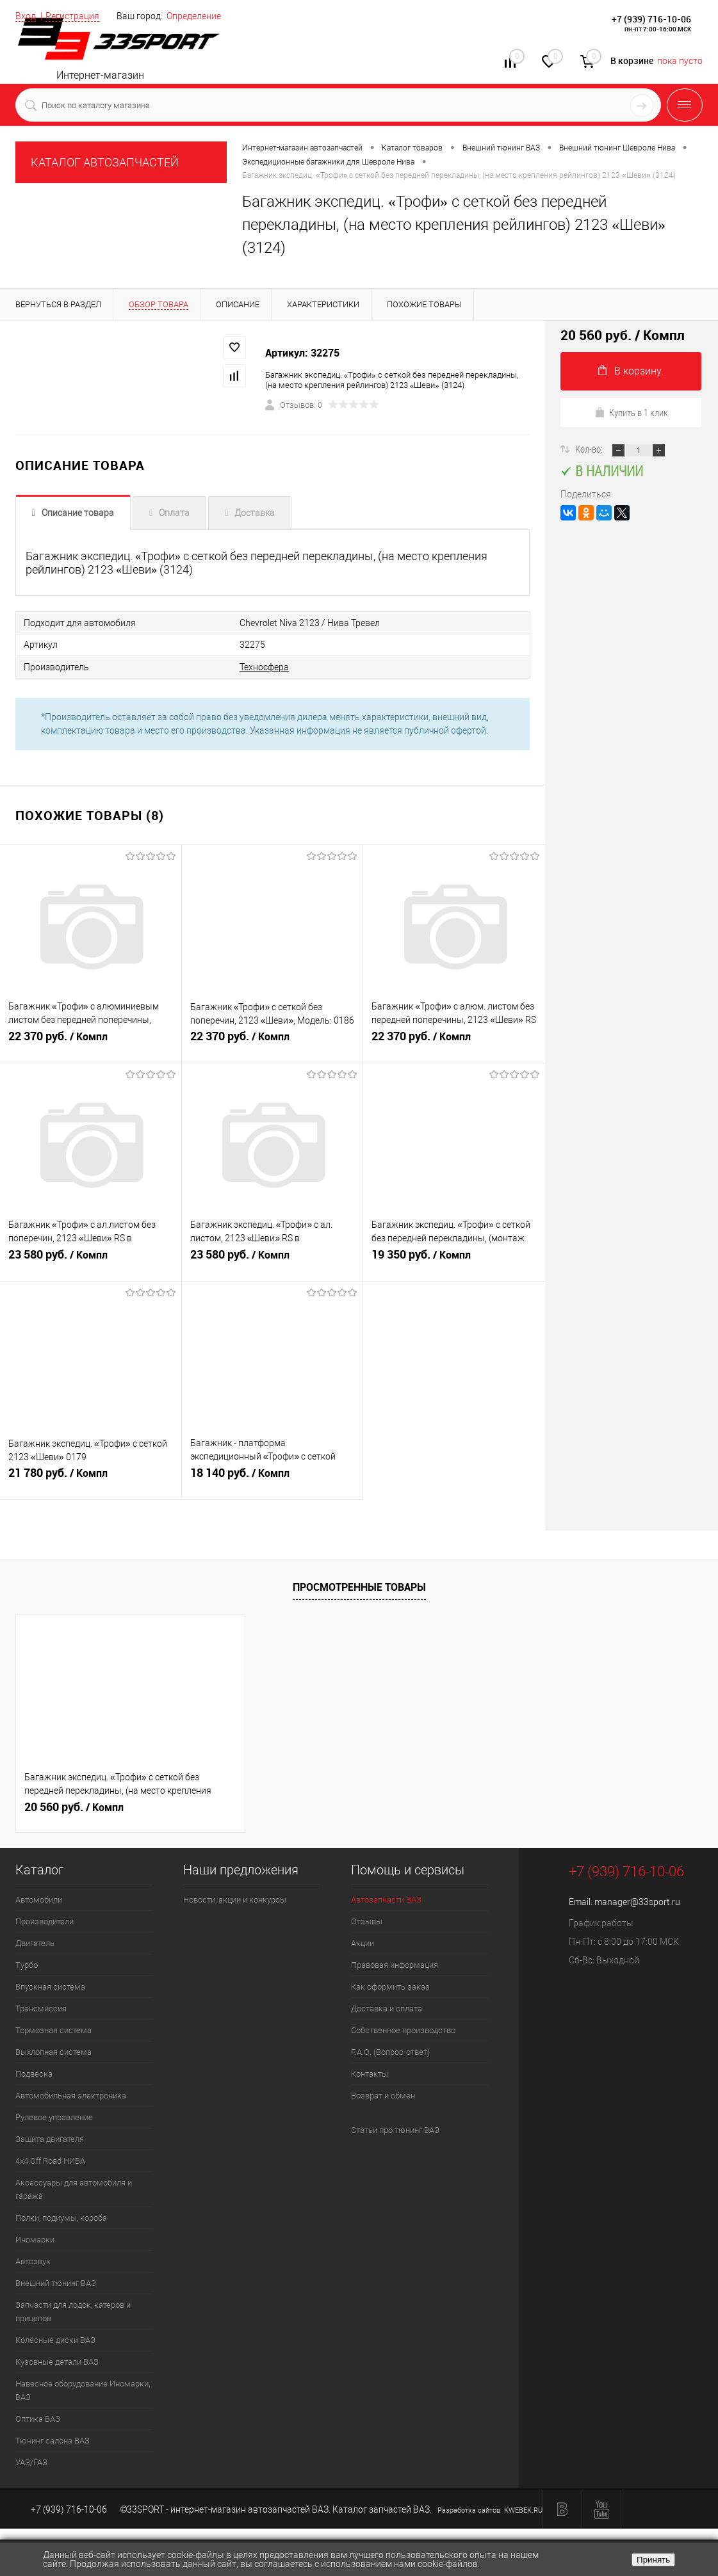 The image size is (718, 2576). What do you see at coordinates (272, 1477) in the screenshot?
I see `18 140 руб.` at bounding box center [272, 1477].